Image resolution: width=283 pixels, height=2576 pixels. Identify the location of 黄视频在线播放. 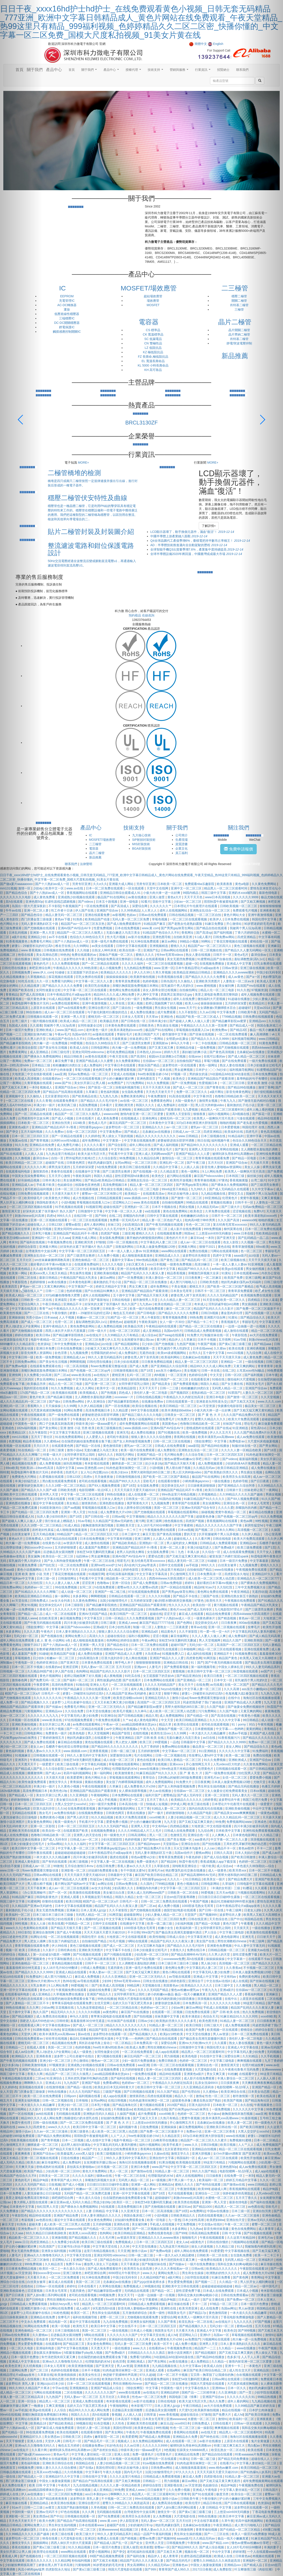
(221, 1202).